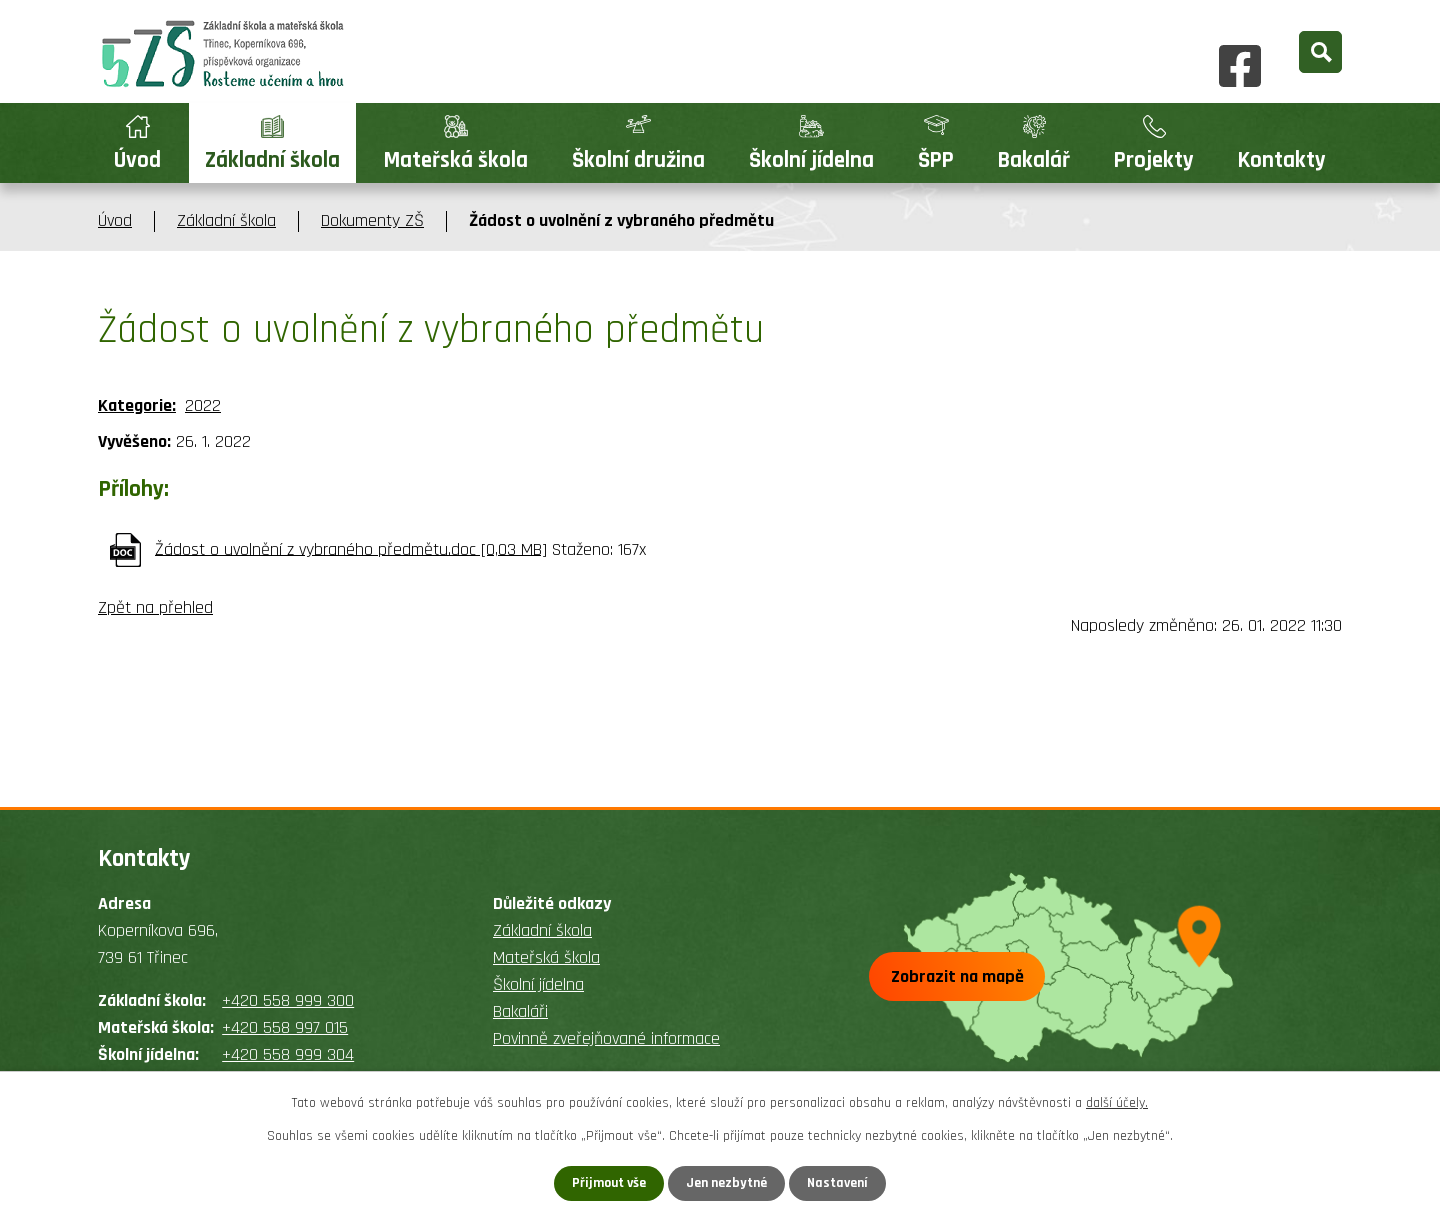 This screenshot has height=1220, width=1440. I want to click on Přijmout vše, so click(608, 1183).